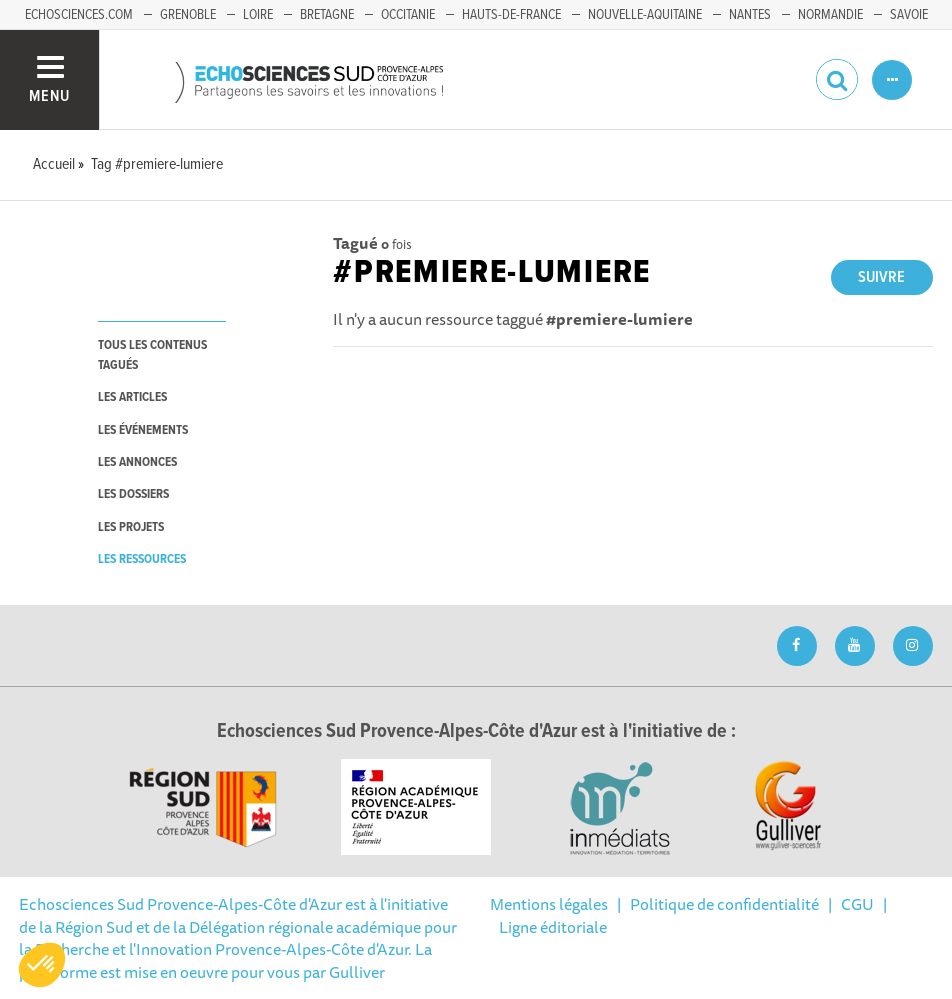 The width and height of the screenshot is (952, 999). Describe the element at coordinates (511, 15) in the screenshot. I see `Hauts-de-France` at that location.